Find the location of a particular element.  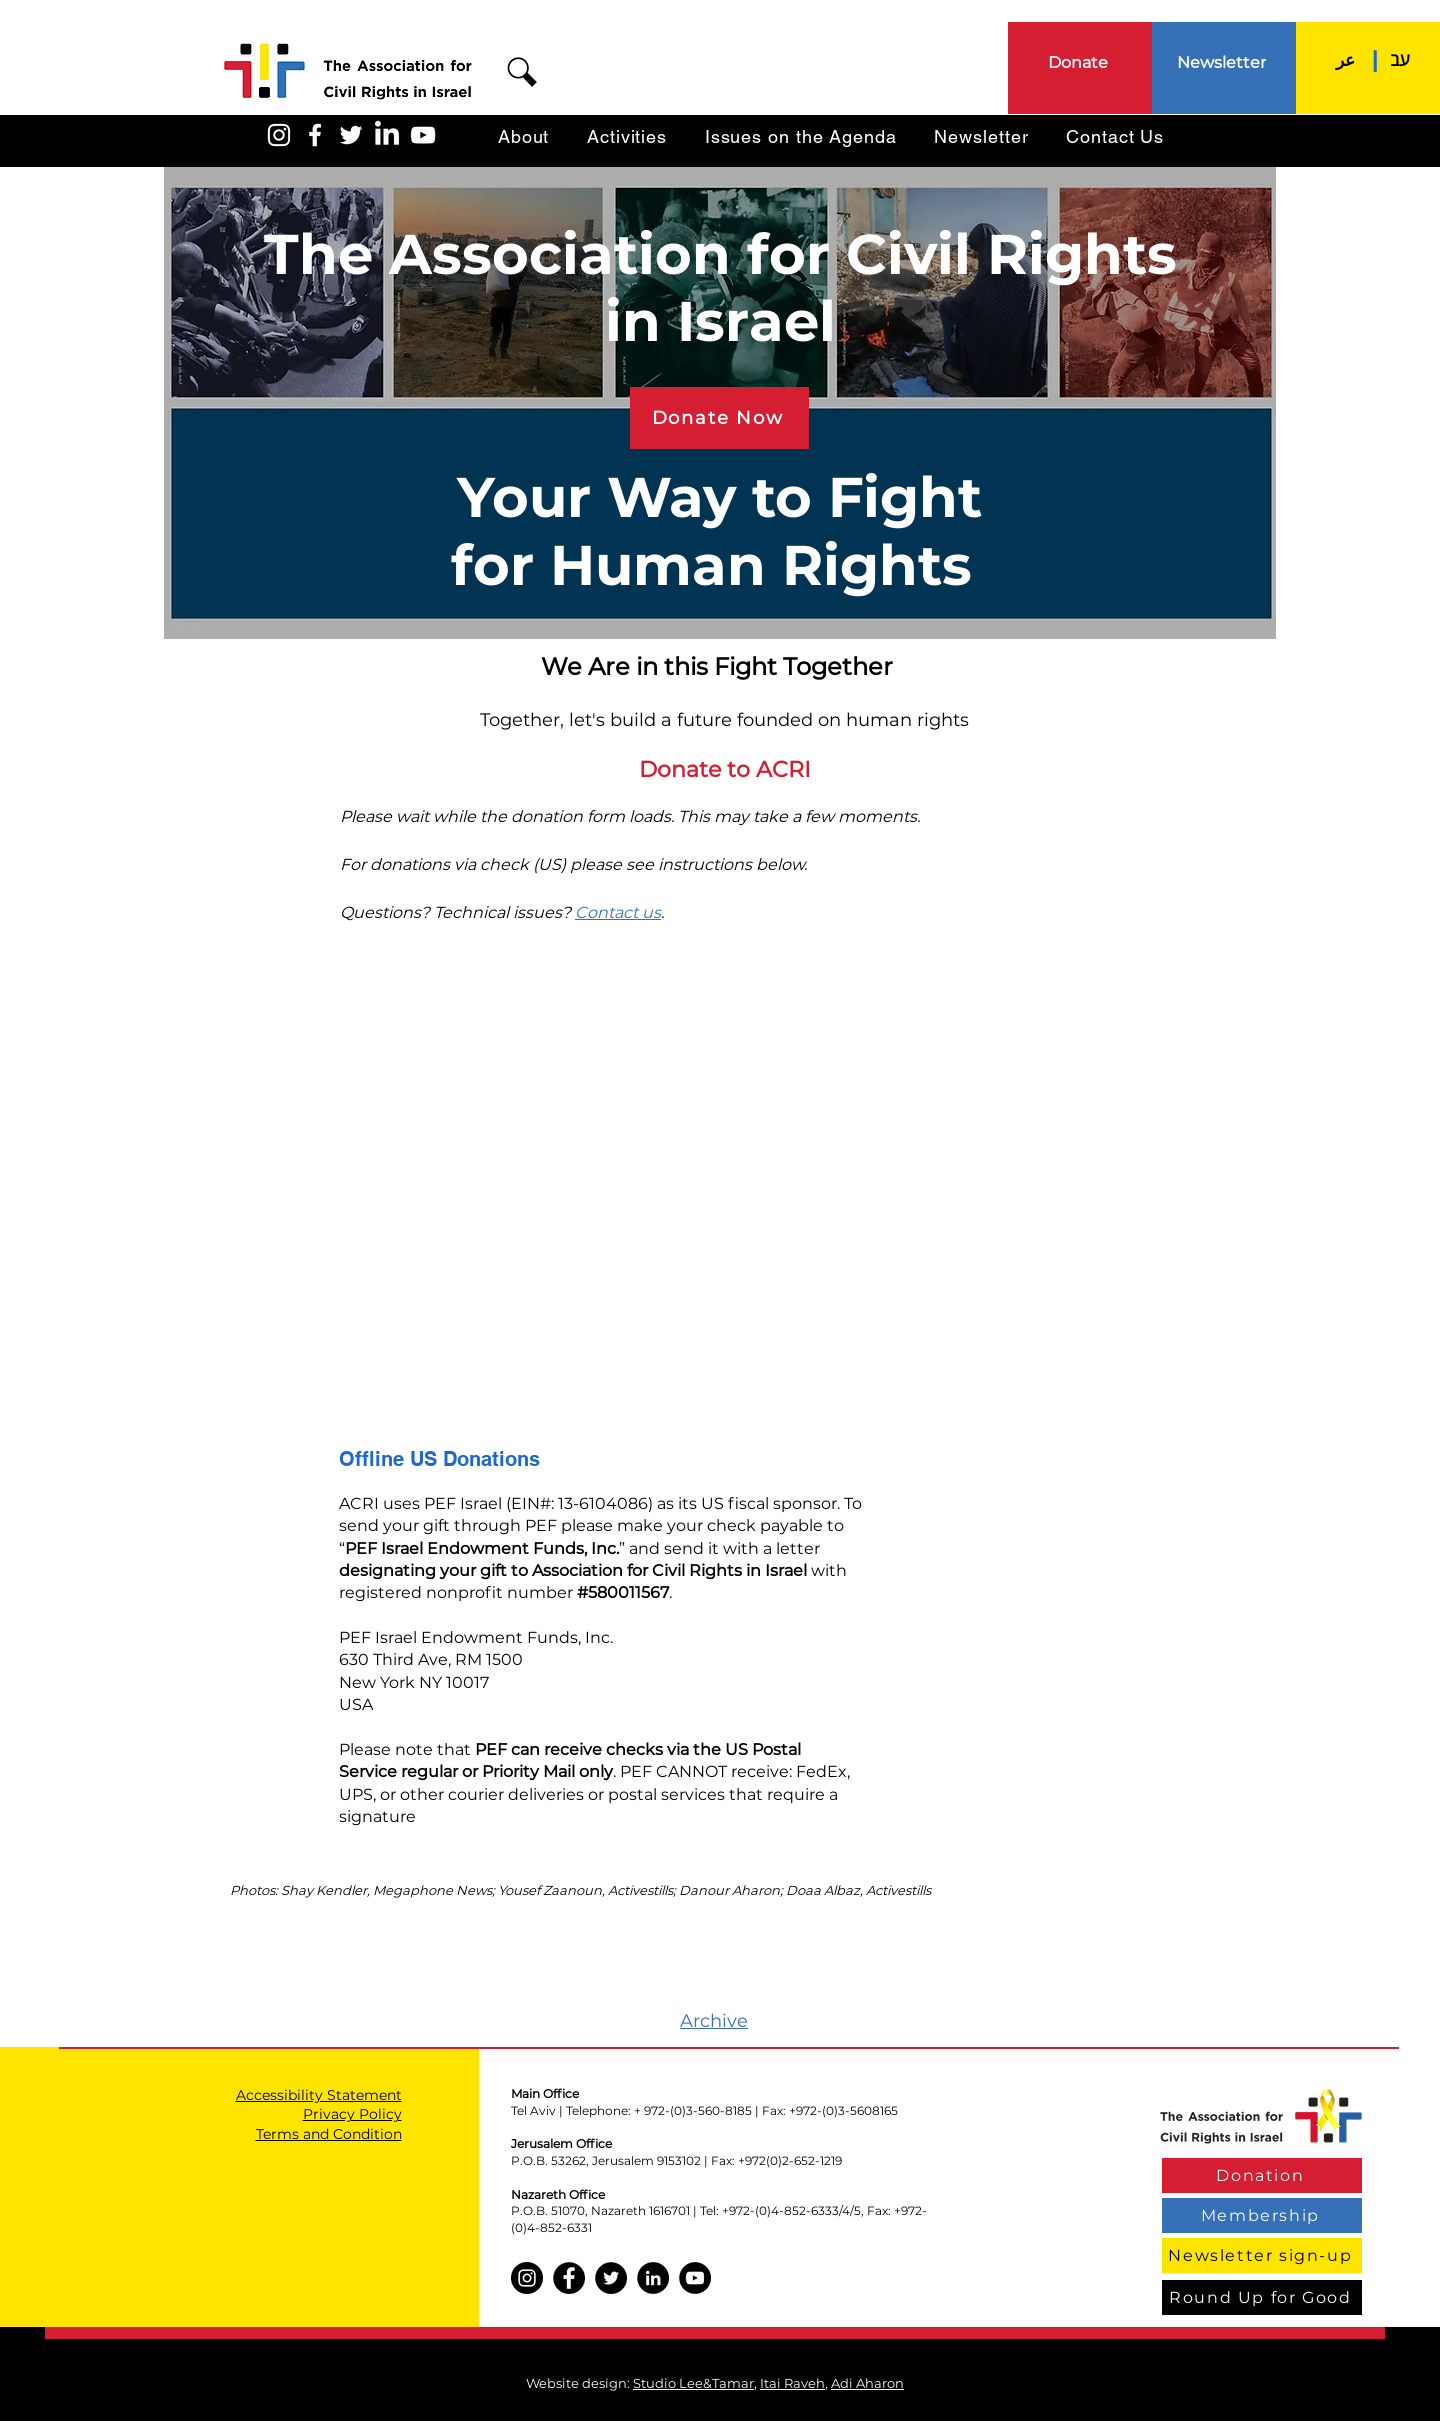

[Newsletter] is located at coordinates (1223, 62).